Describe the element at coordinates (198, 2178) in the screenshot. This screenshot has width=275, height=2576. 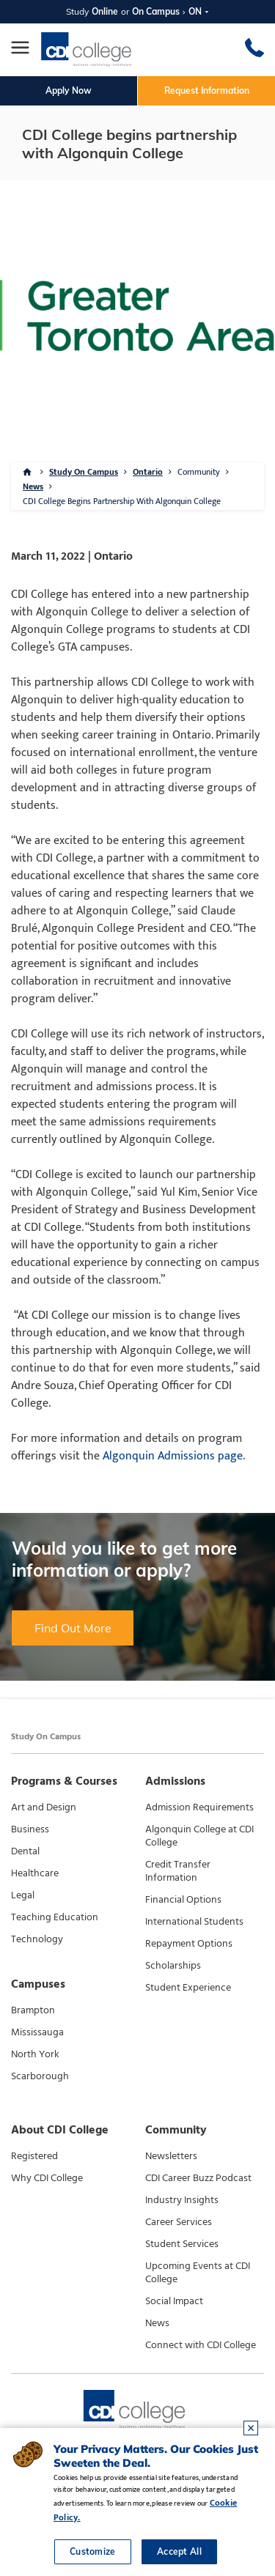
I see `CDI Career Buzz Podcast` at that location.